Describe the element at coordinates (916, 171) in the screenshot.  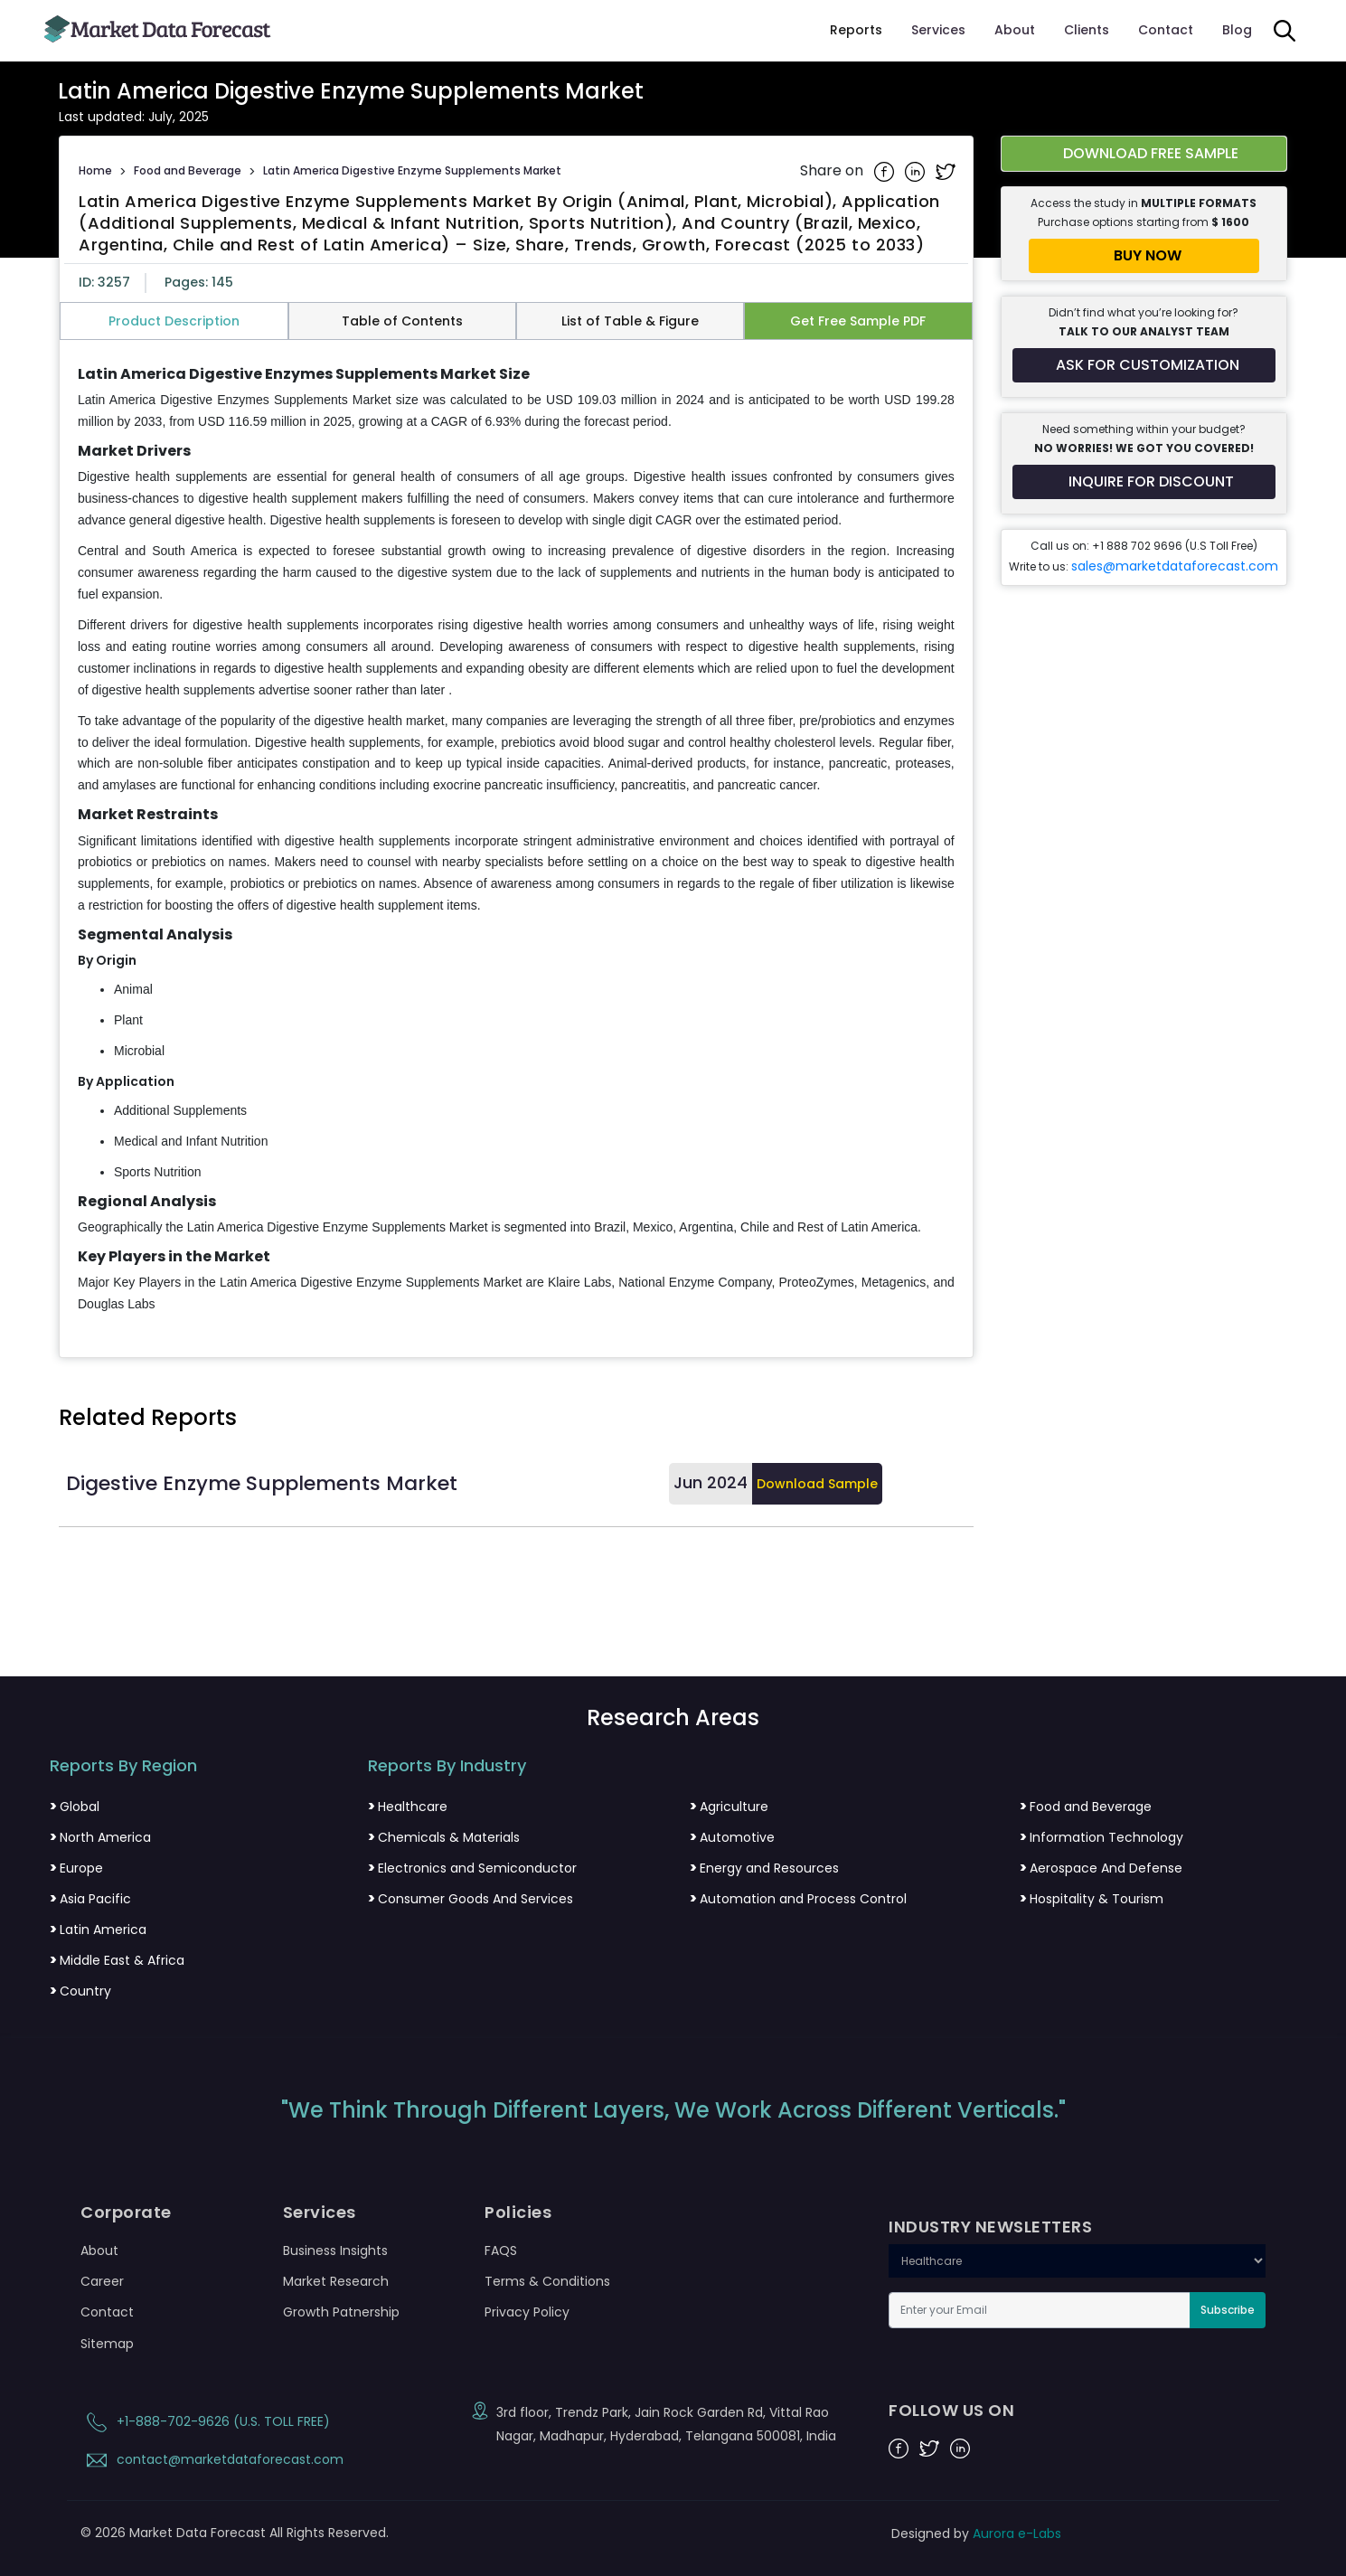
I see `[Share on Linkedin]` at that location.